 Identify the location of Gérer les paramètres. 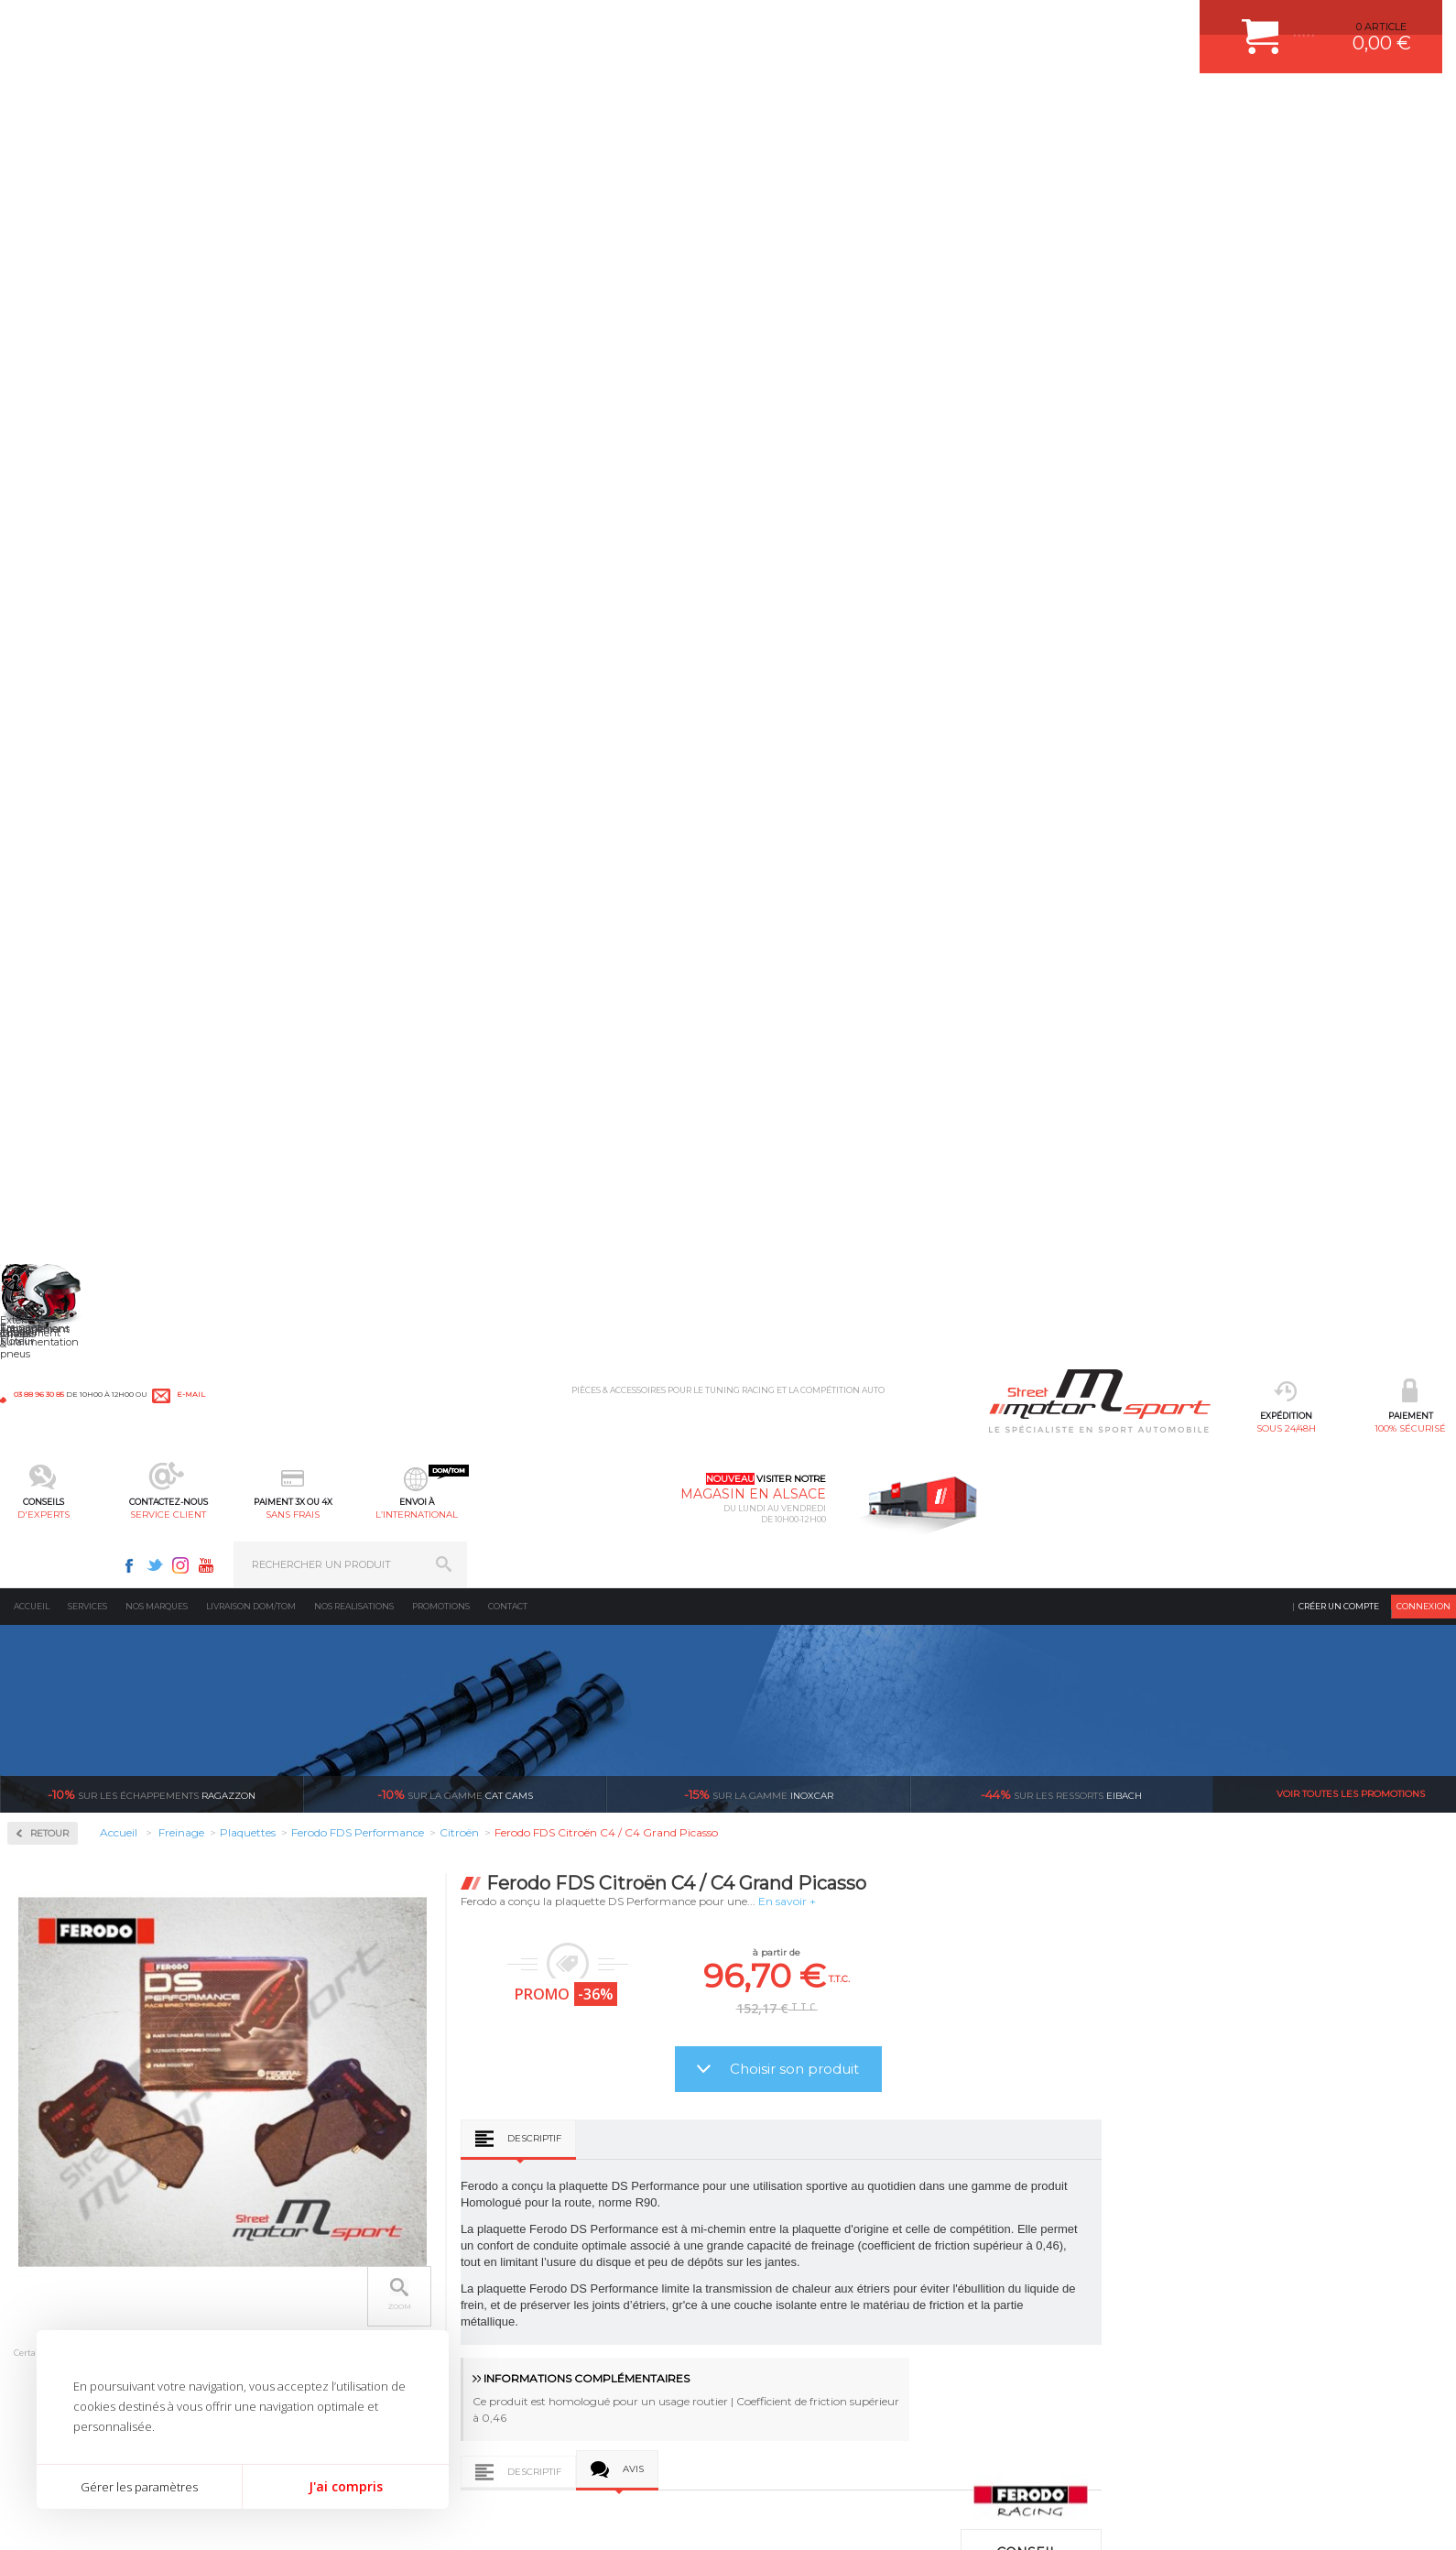
(139, 2487).